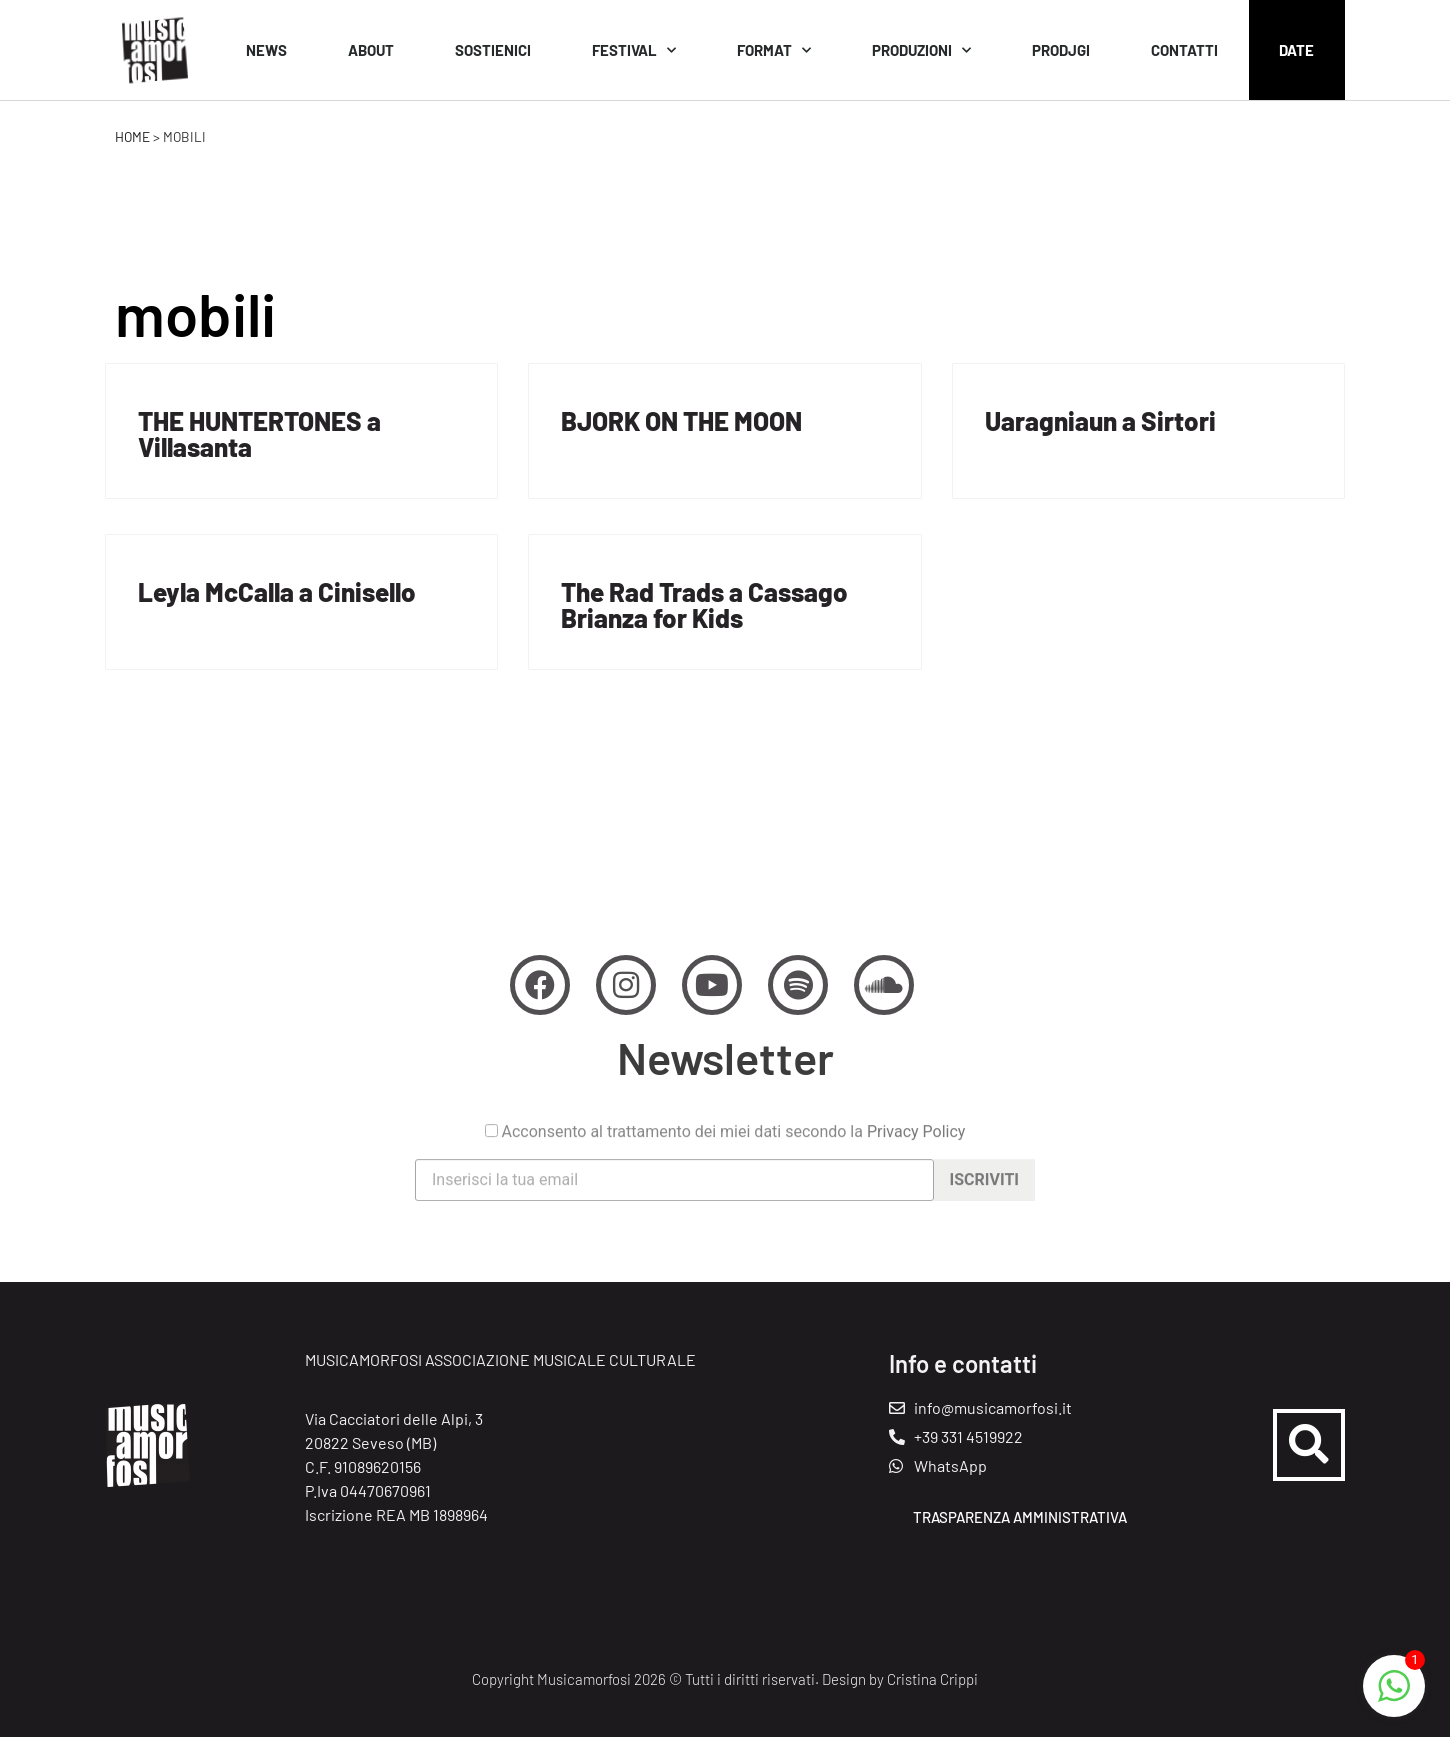 The image size is (1450, 1737). Describe the element at coordinates (266, 50) in the screenshot. I see `News` at that location.